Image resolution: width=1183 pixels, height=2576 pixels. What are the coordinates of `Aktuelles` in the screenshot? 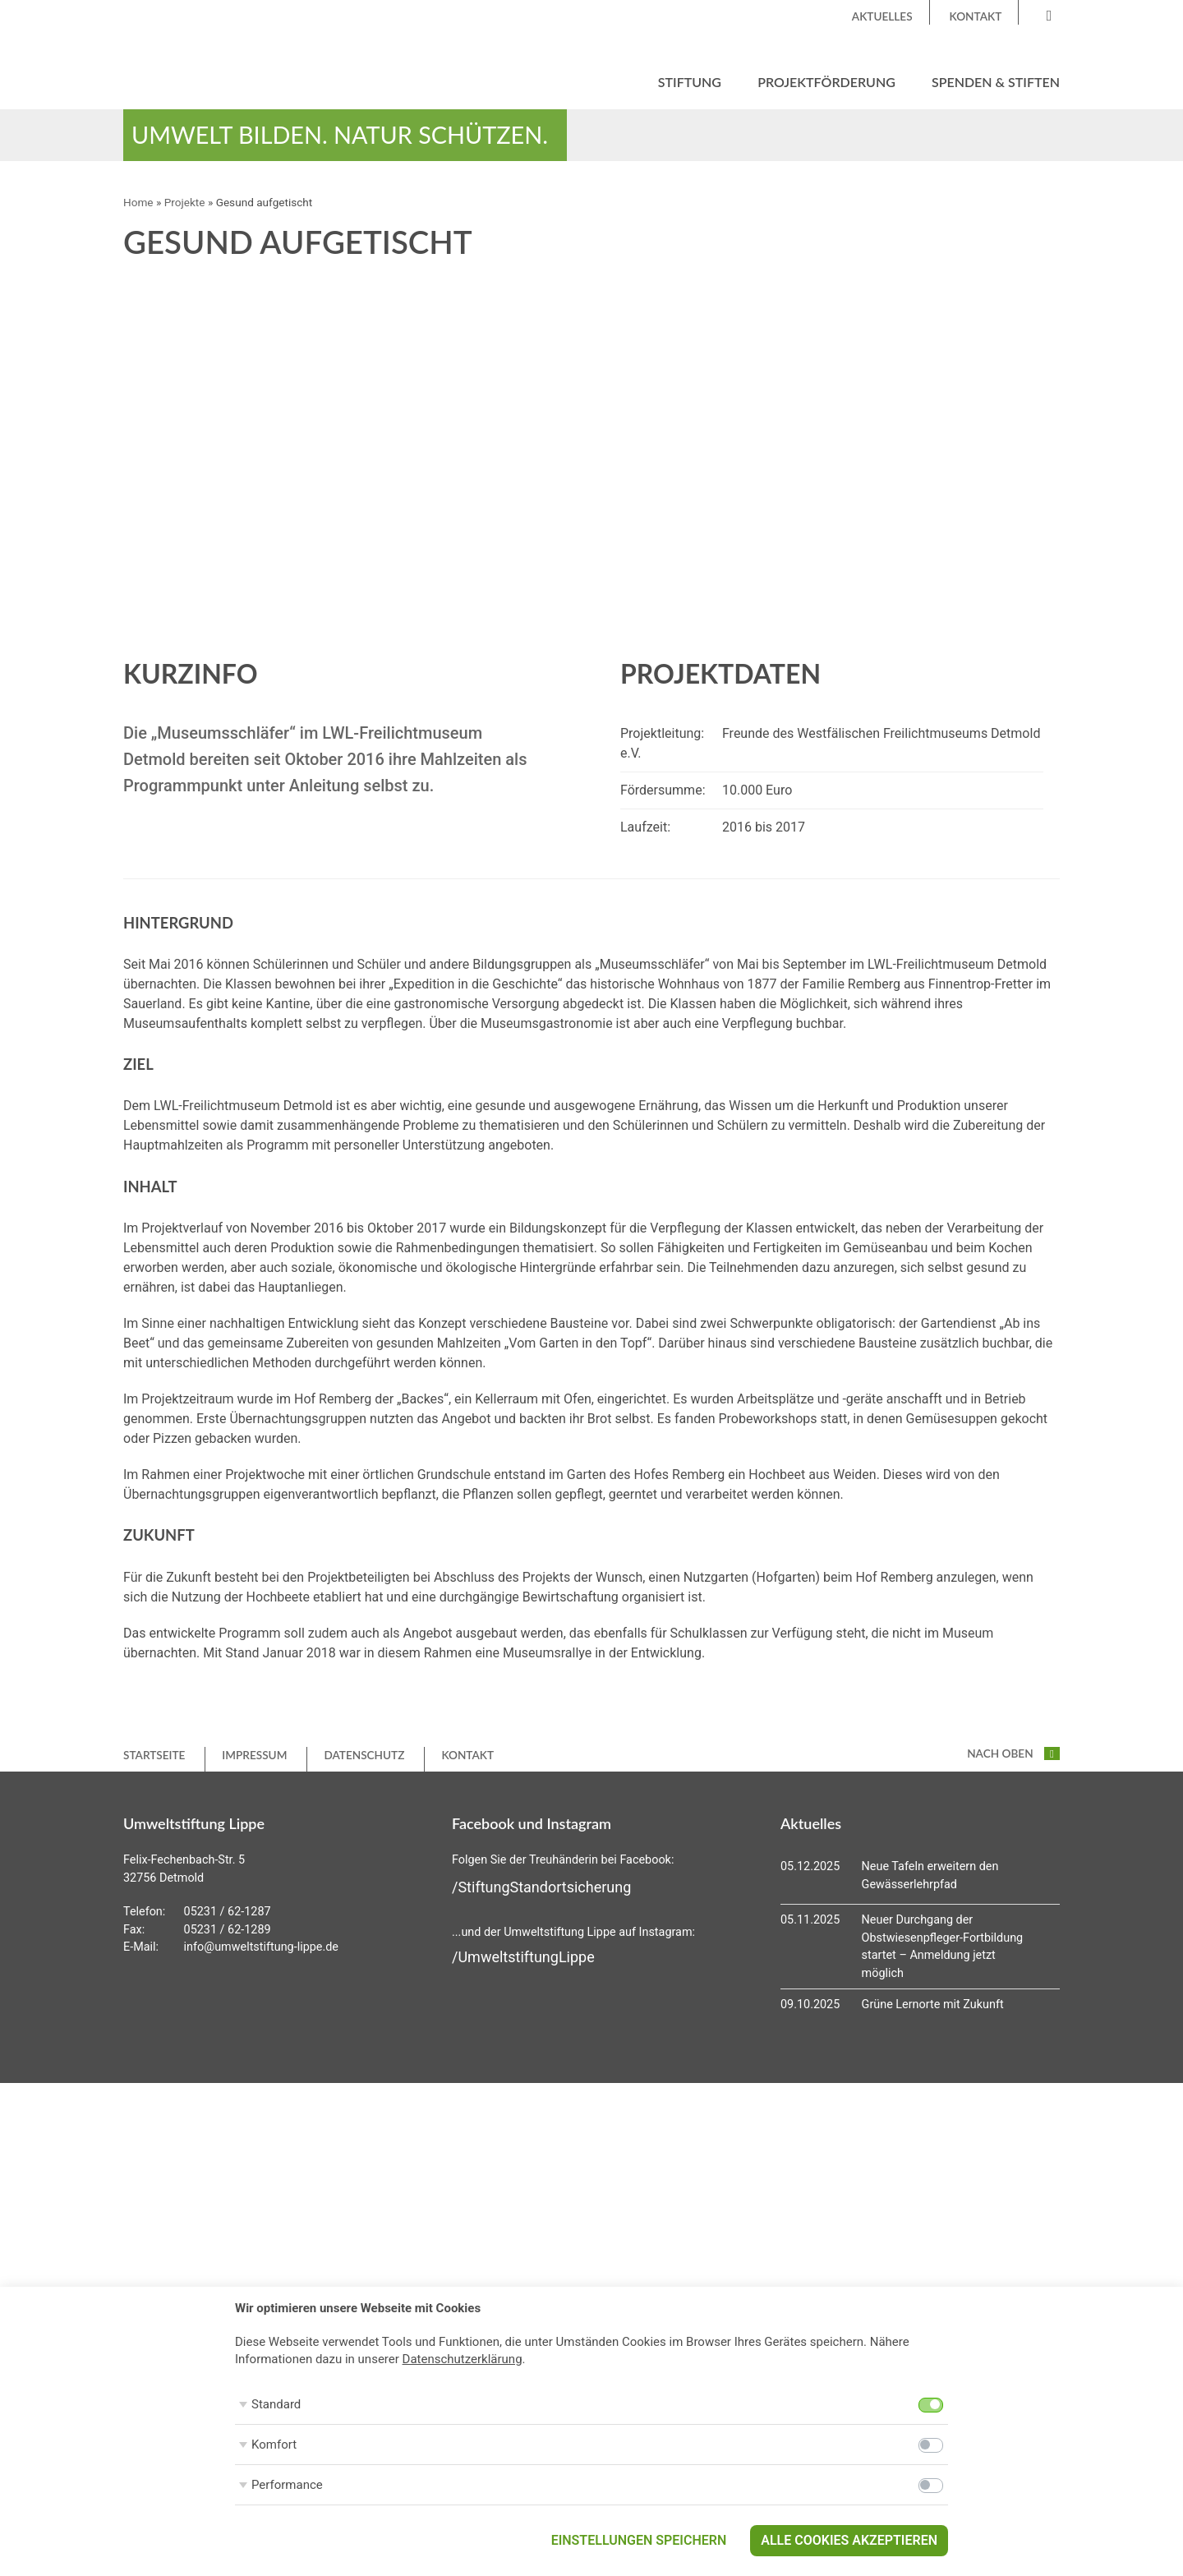 It's located at (882, 16).